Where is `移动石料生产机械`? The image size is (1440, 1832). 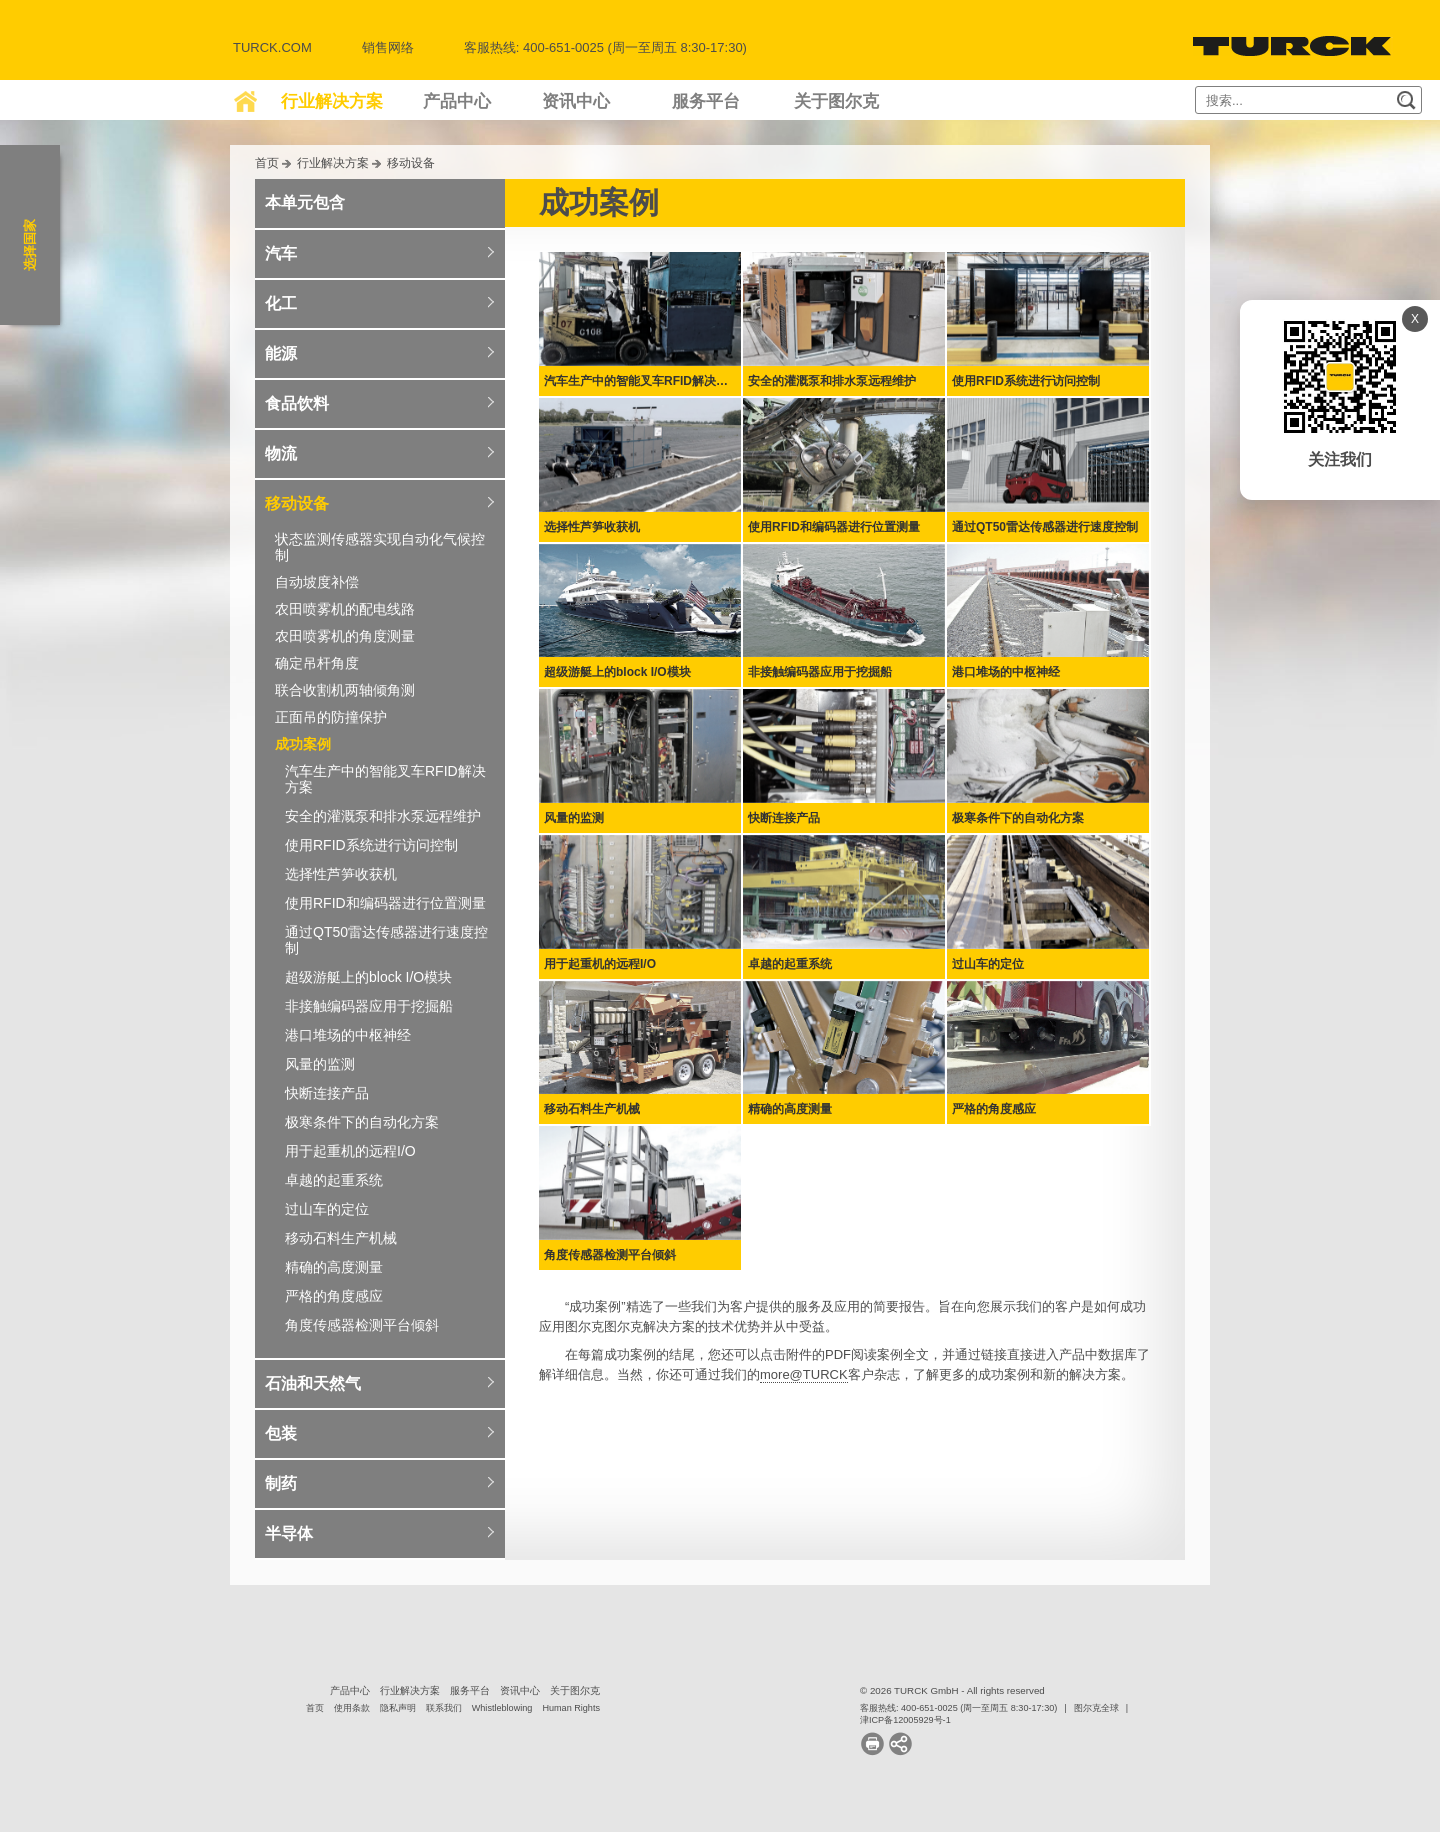 移动石料生产机械 is located at coordinates (341, 1238).